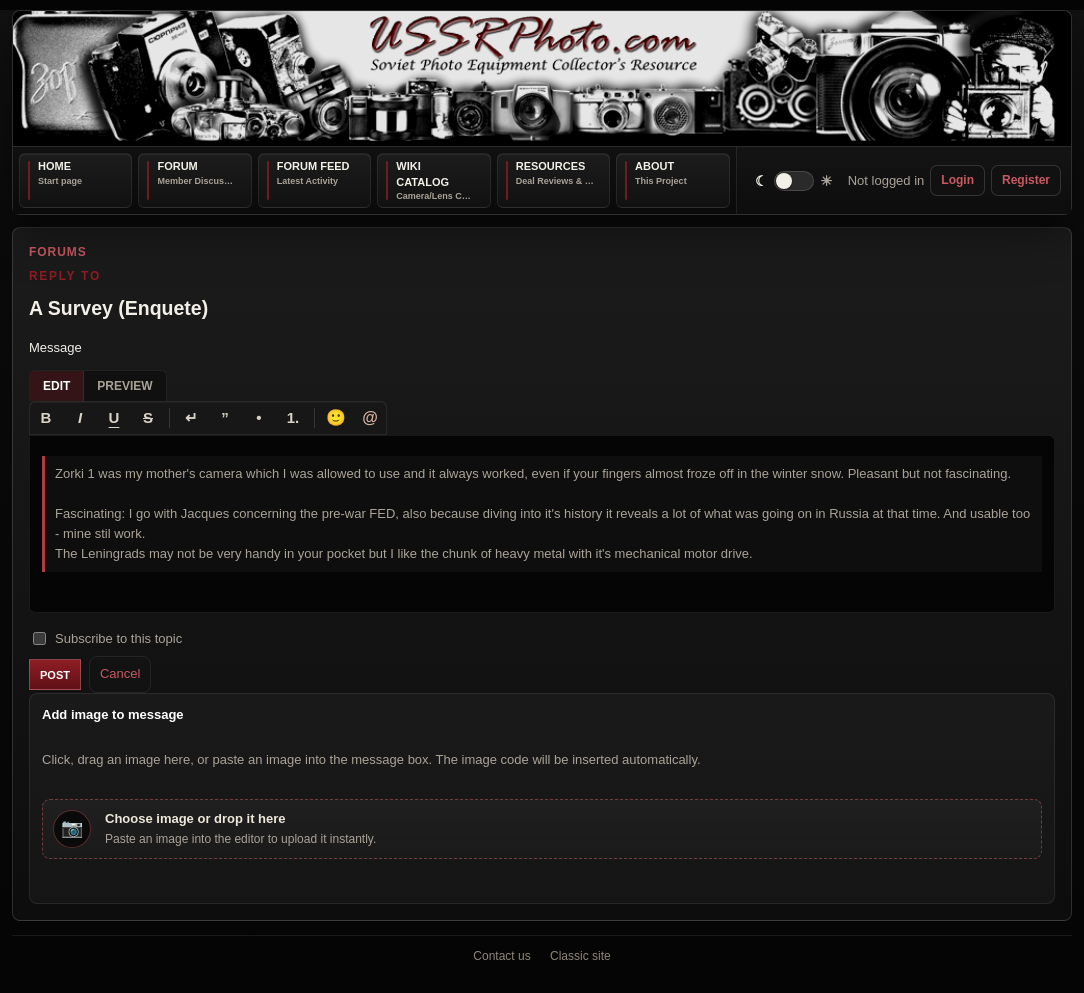 The height and width of the screenshot is (993, 1084). Describe the element at coordinates (56, 386) in the screenshot. I see `Edit [tab]` at that location.